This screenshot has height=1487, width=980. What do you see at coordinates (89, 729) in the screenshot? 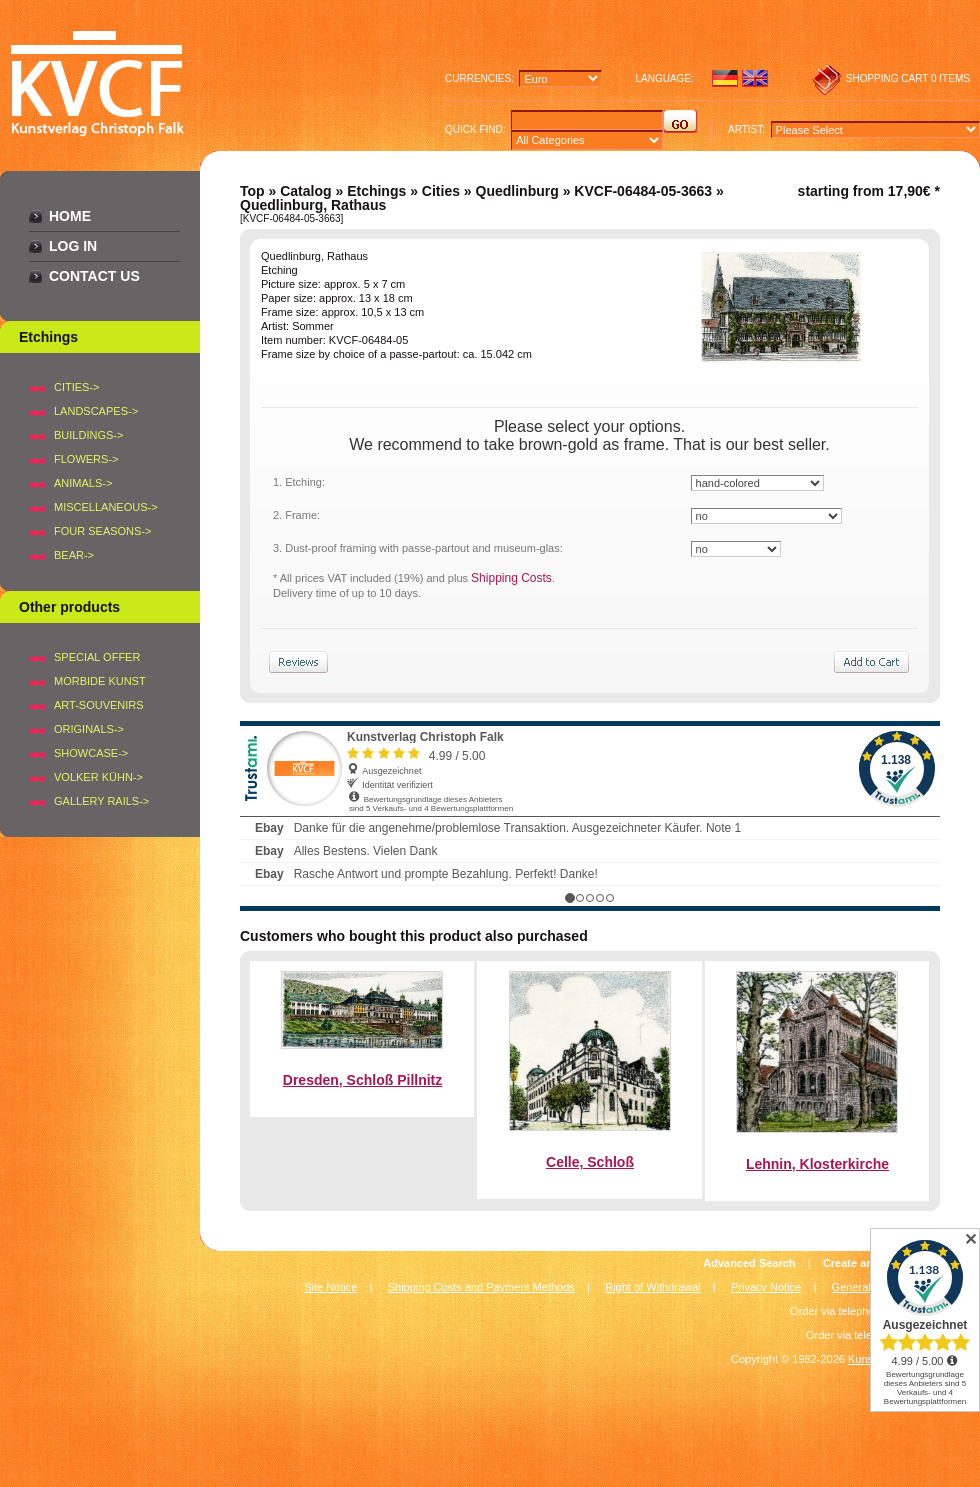
I see `Originals->` at bounding box center [89, 729].